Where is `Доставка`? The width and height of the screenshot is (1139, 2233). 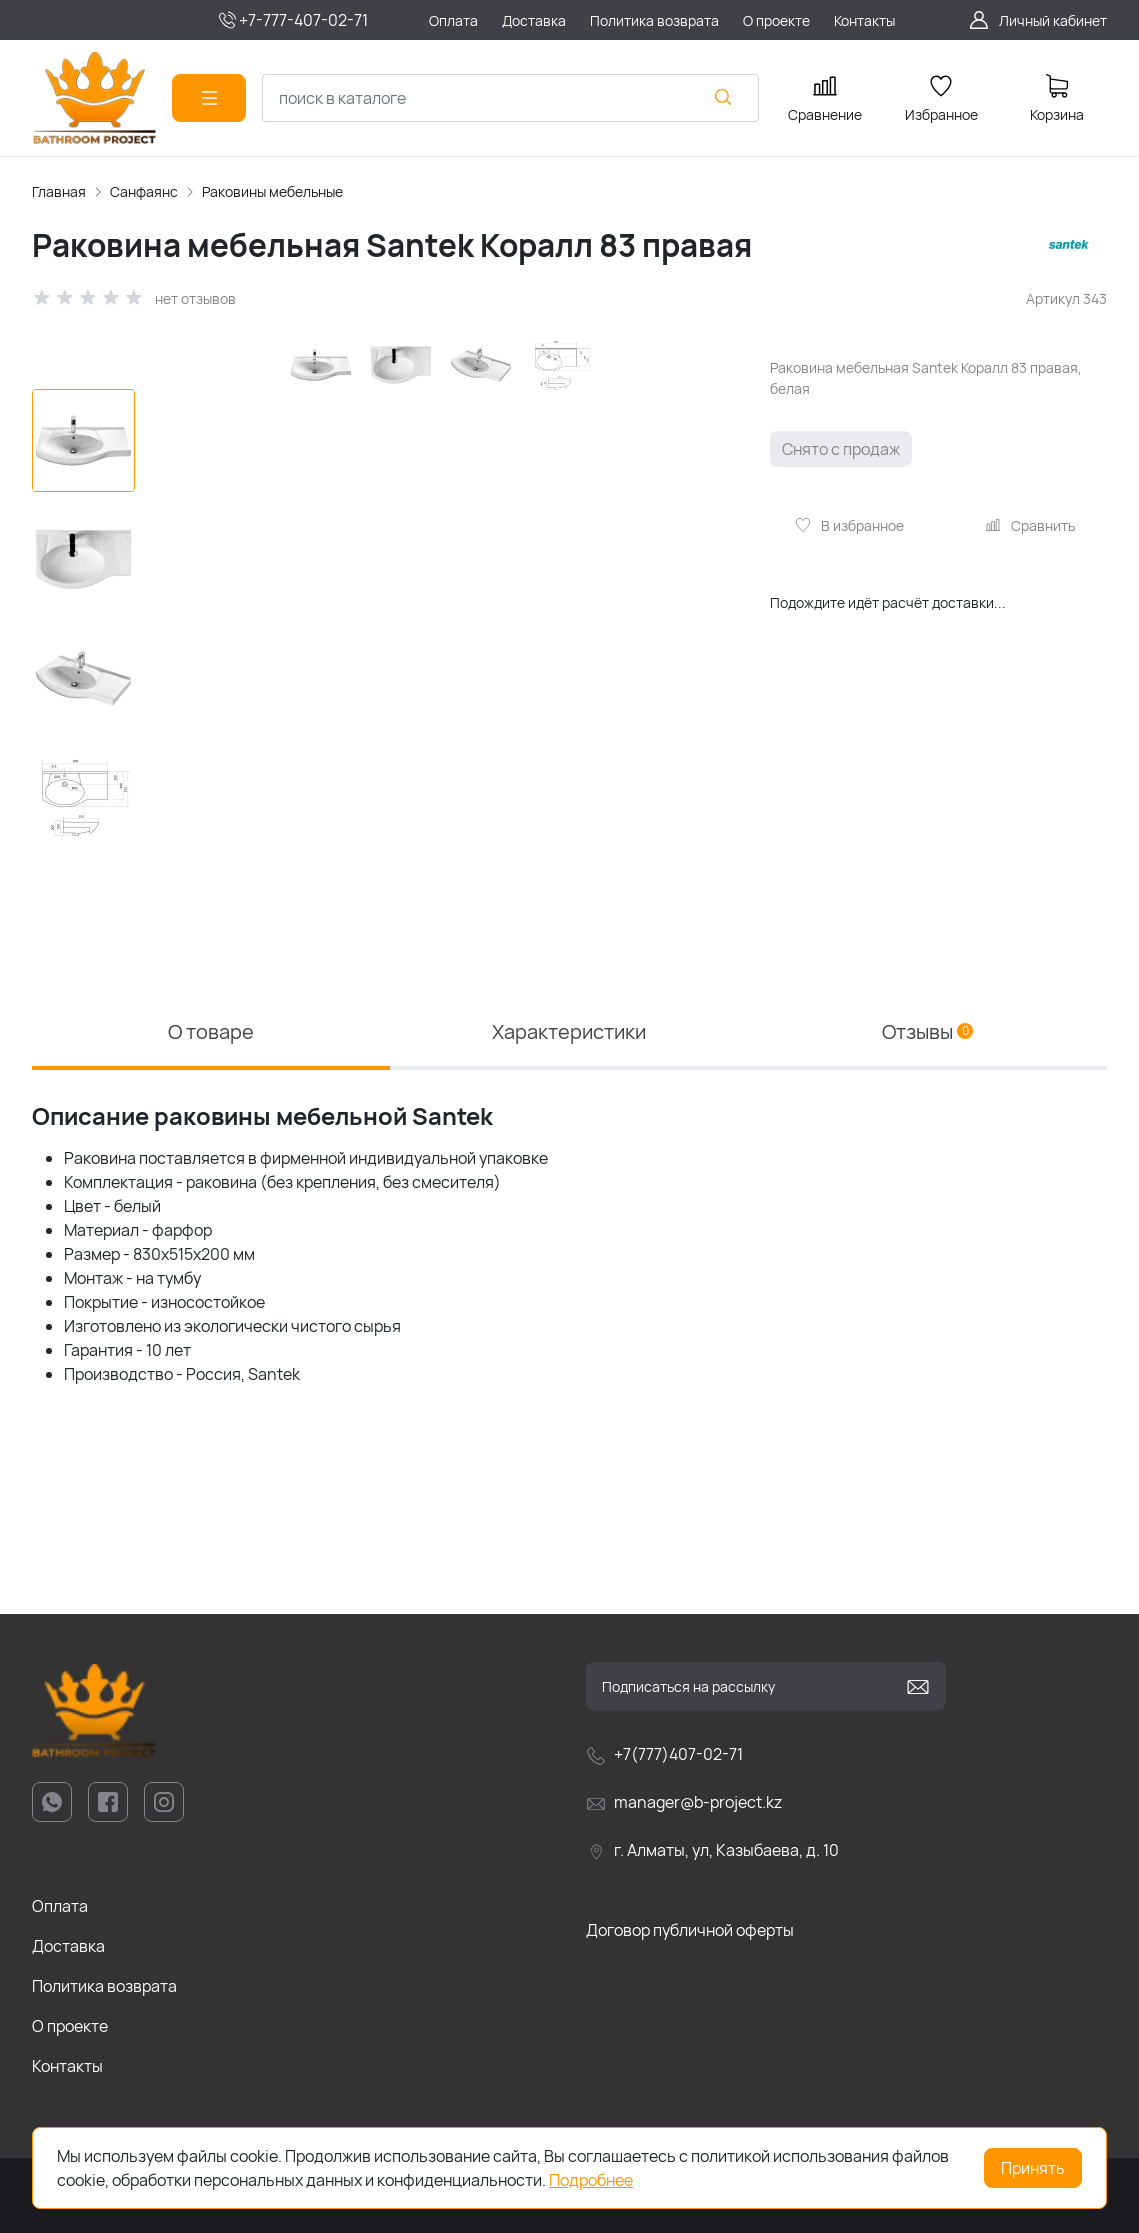
Доставка is located at coordinates (68, 1946).